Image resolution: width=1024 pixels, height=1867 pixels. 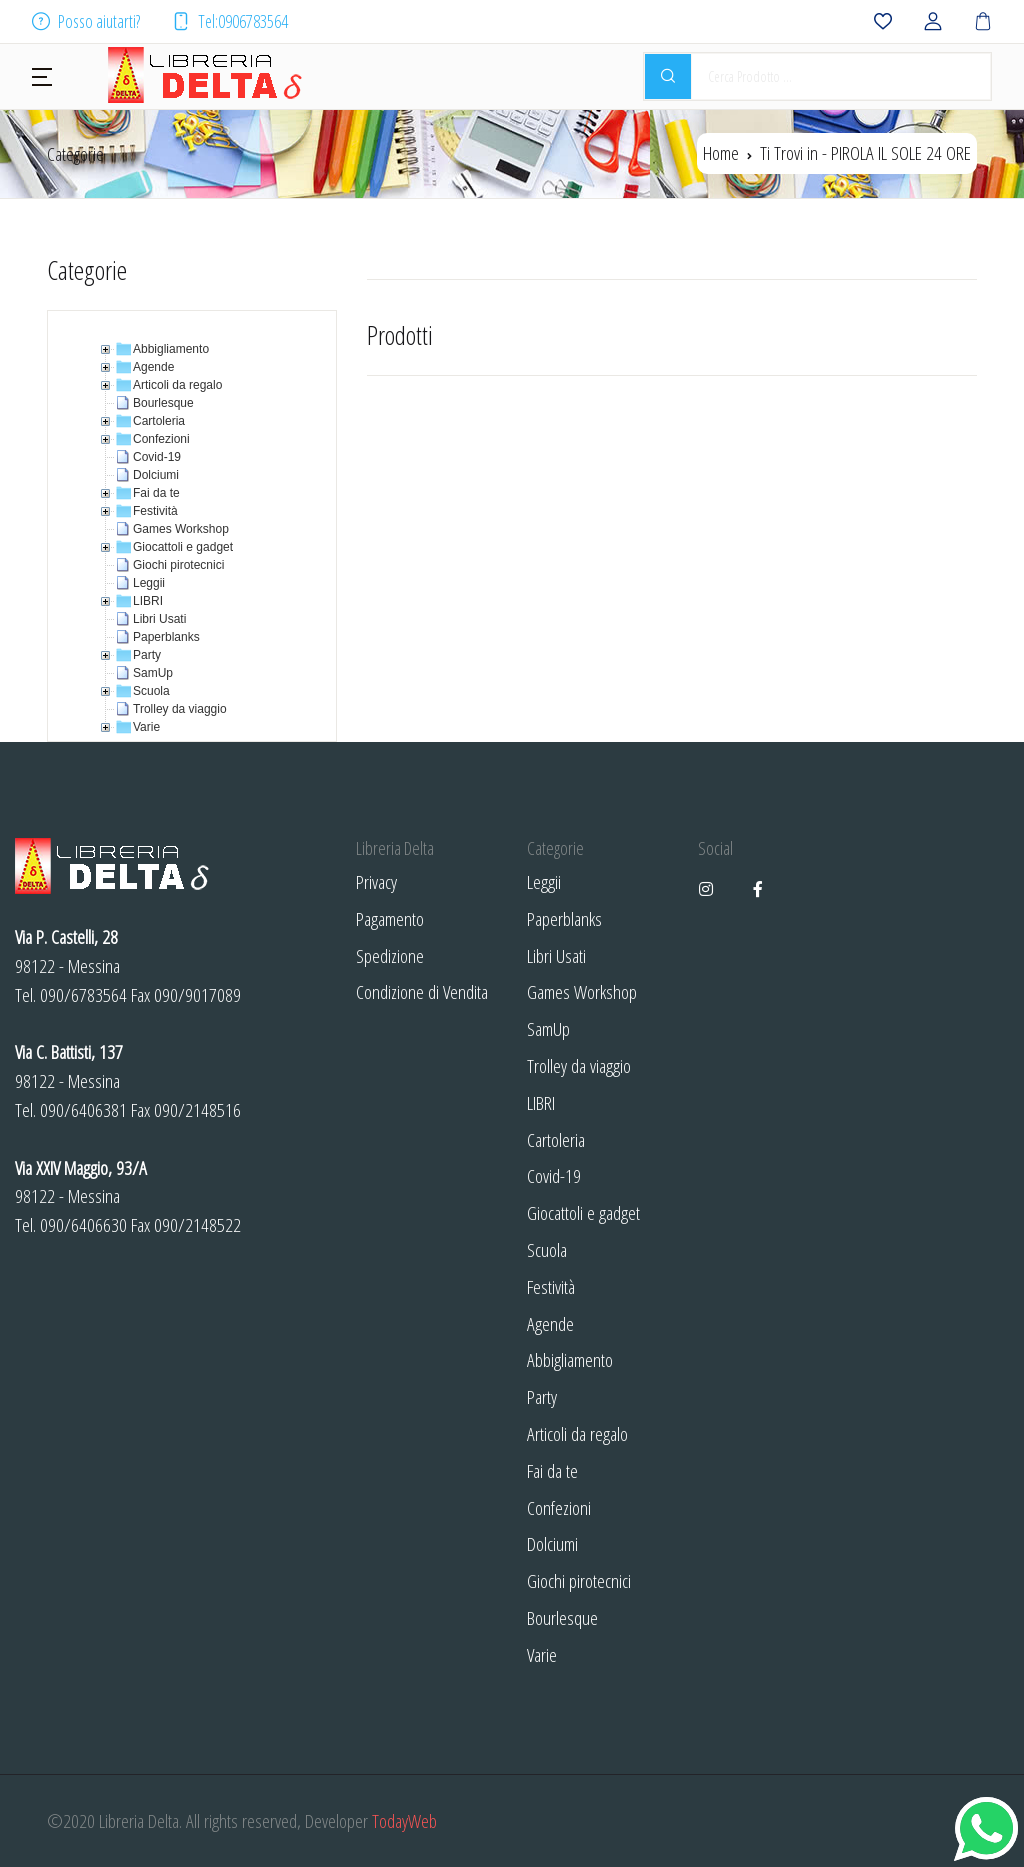 I want to click on SamUp, so click(x=548, y=1028).